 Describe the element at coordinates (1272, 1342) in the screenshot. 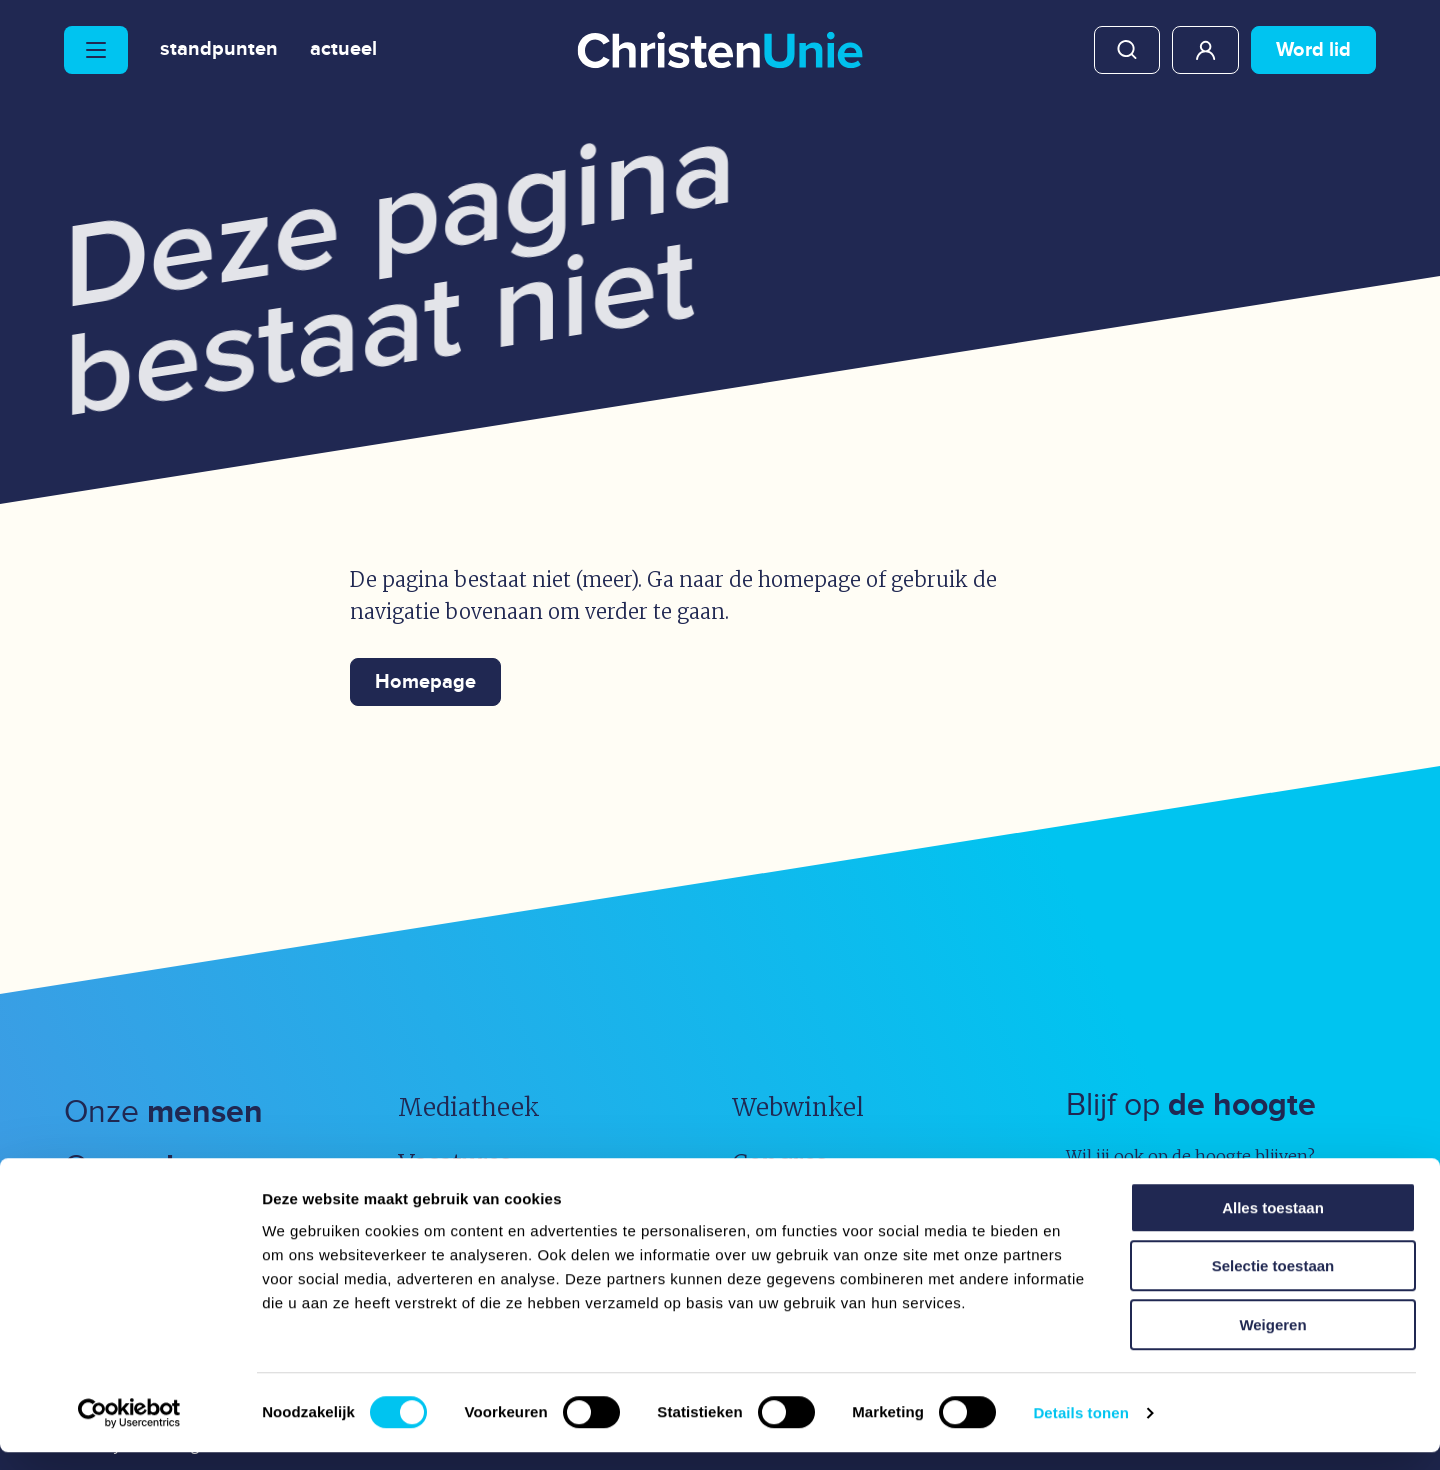

I see `Weigeren` at that location.